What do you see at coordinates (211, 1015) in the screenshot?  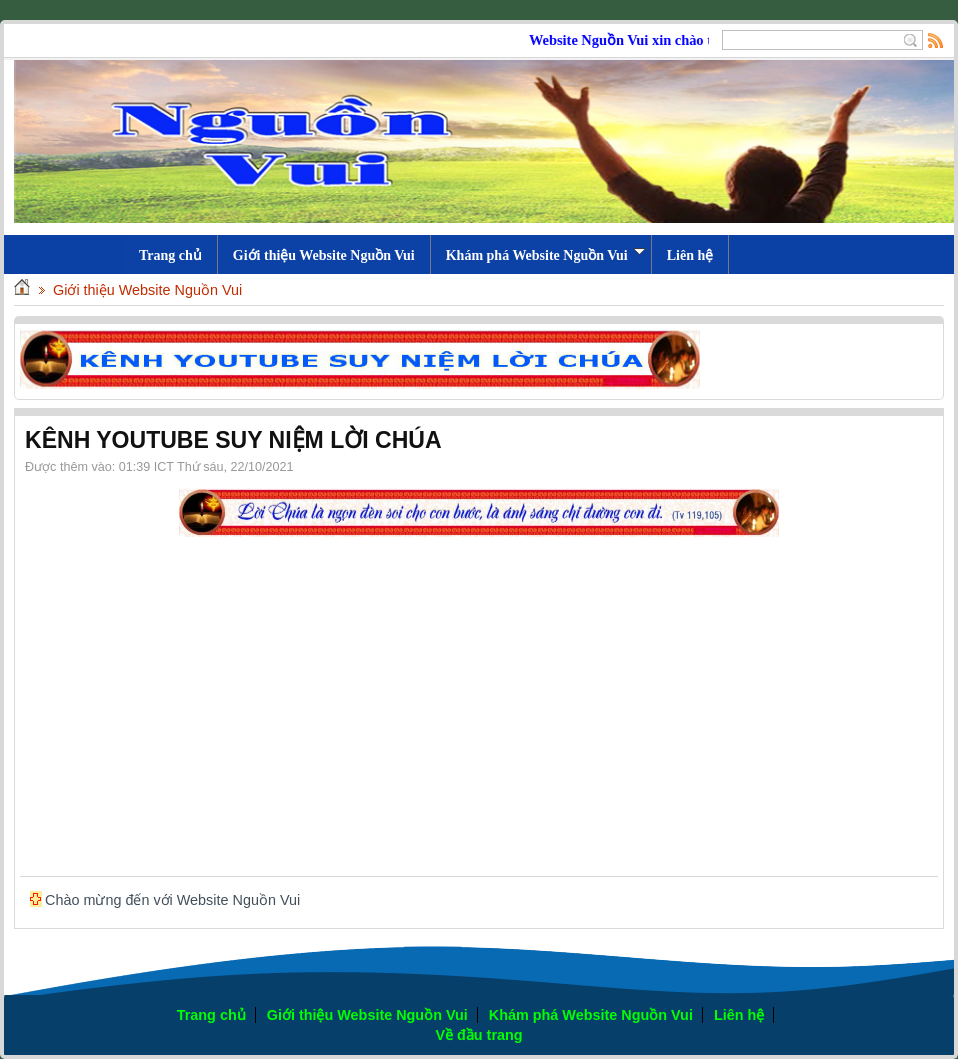 I see `Trang chủ` at bounding box center [211, 1015].